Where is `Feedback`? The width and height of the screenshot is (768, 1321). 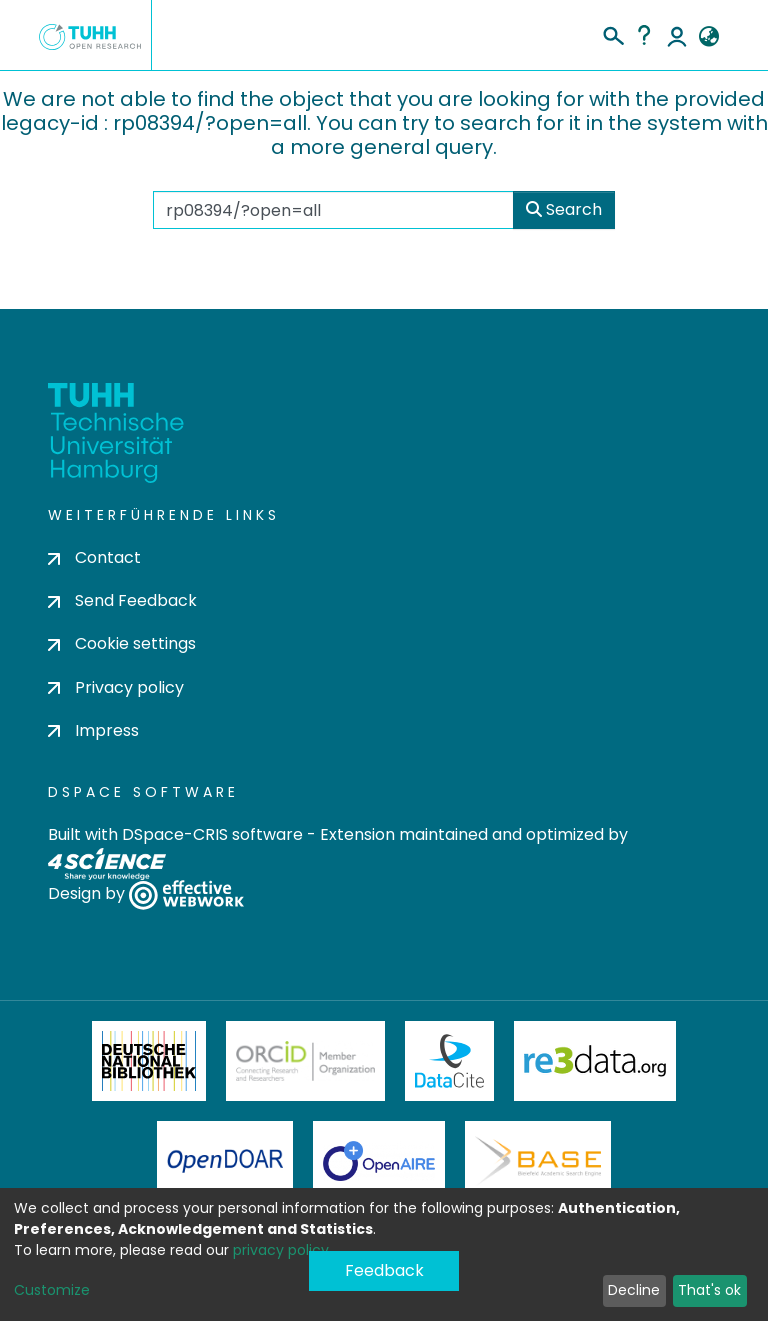
Feedback is located at coordinates (384, 1270).